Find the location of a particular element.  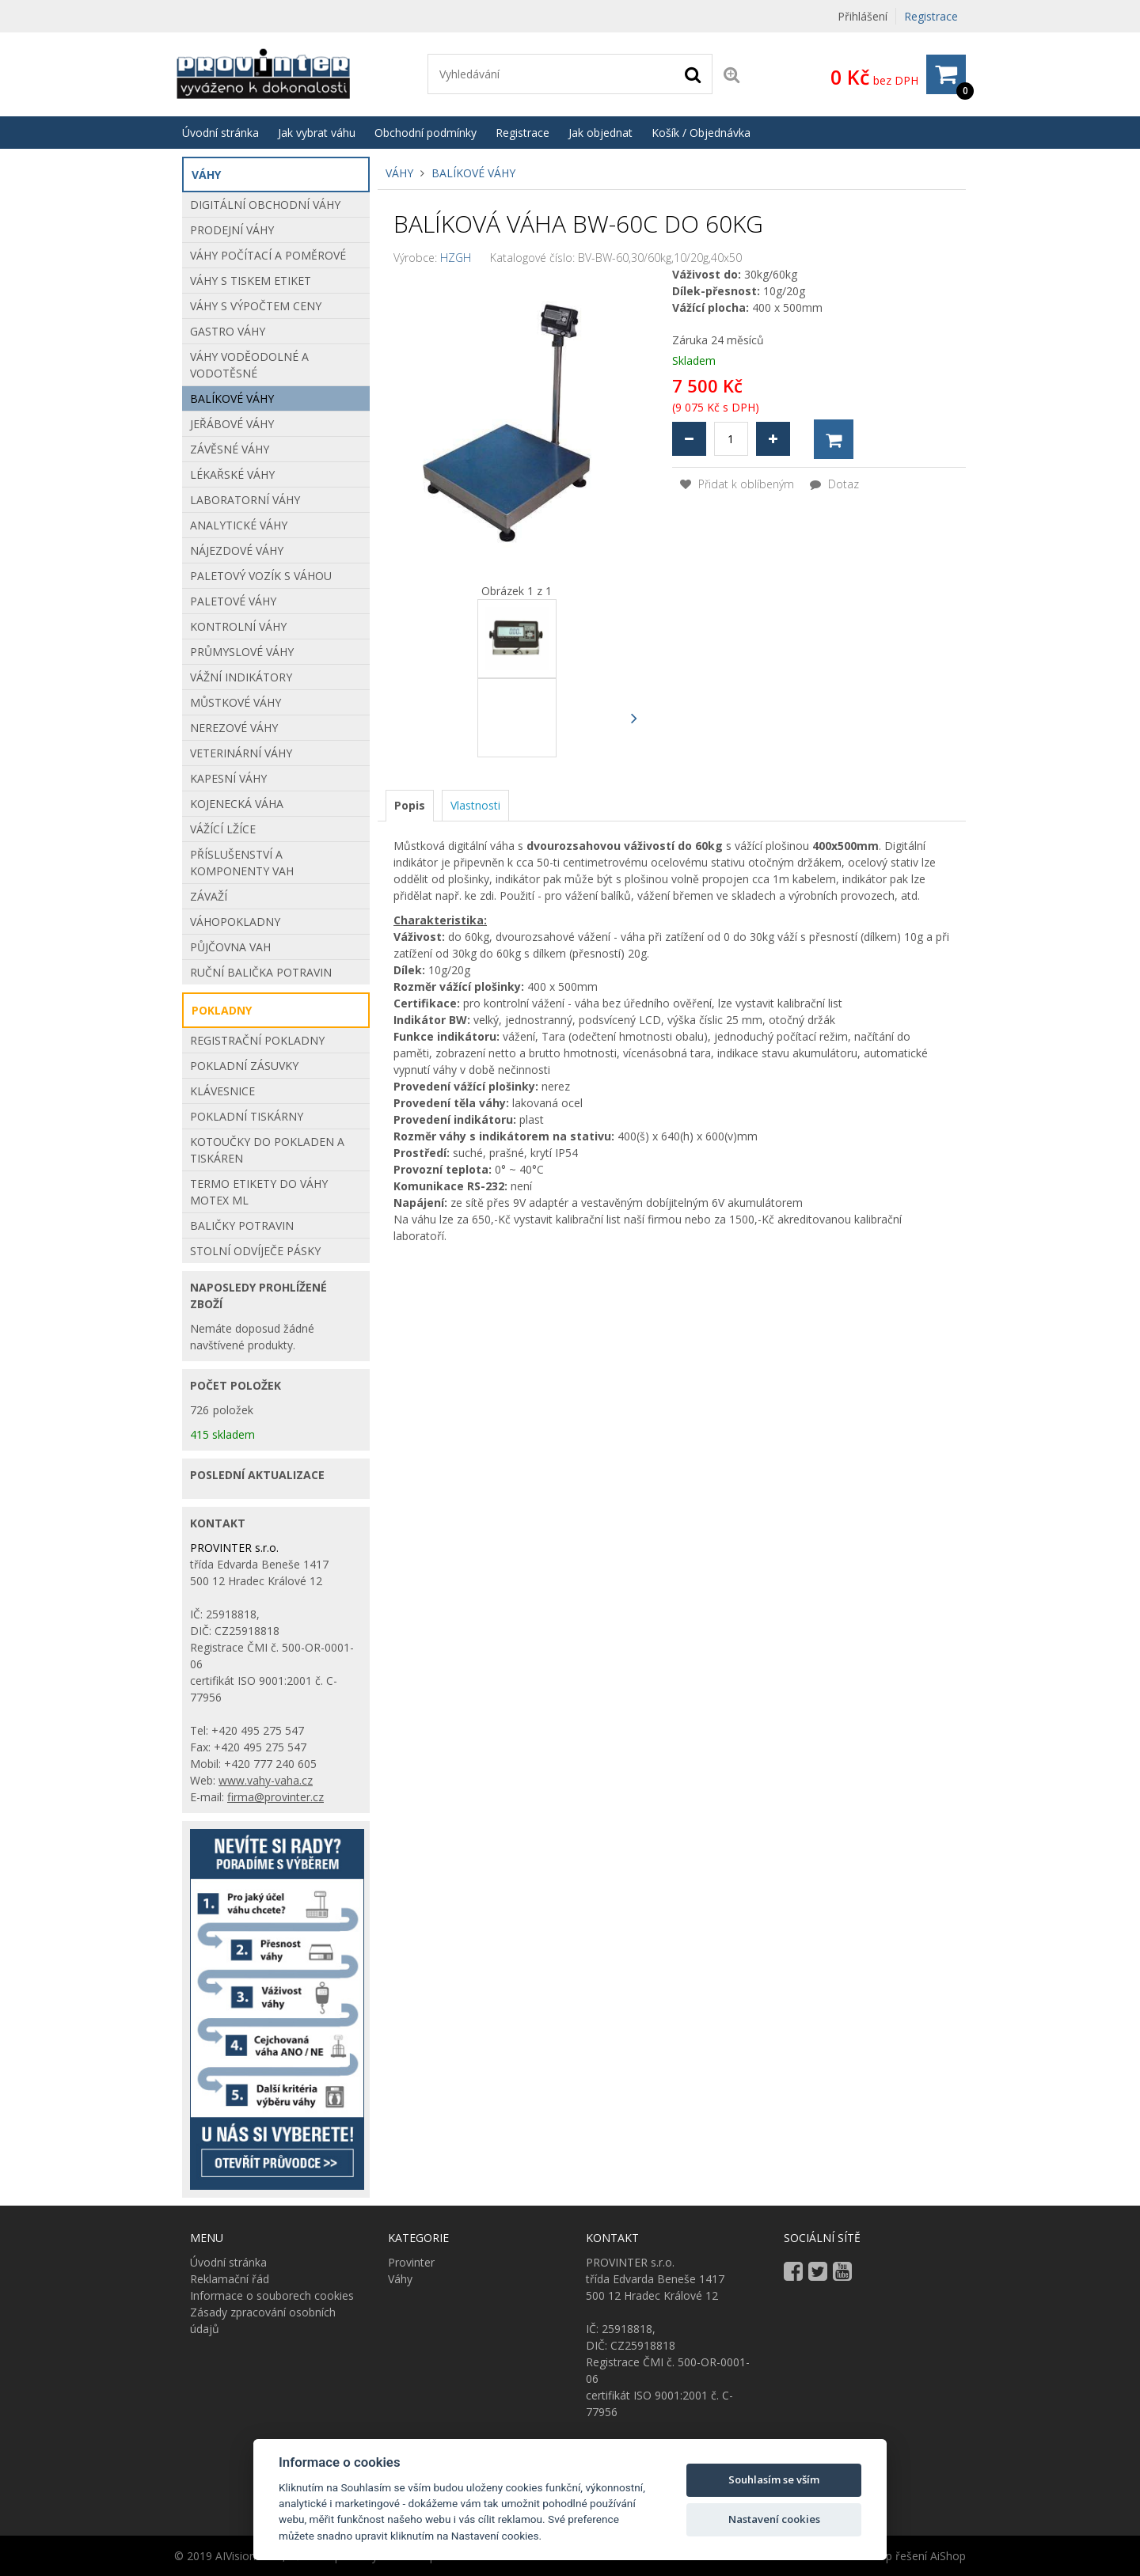

HZGH is located at coordinates (455, 257).